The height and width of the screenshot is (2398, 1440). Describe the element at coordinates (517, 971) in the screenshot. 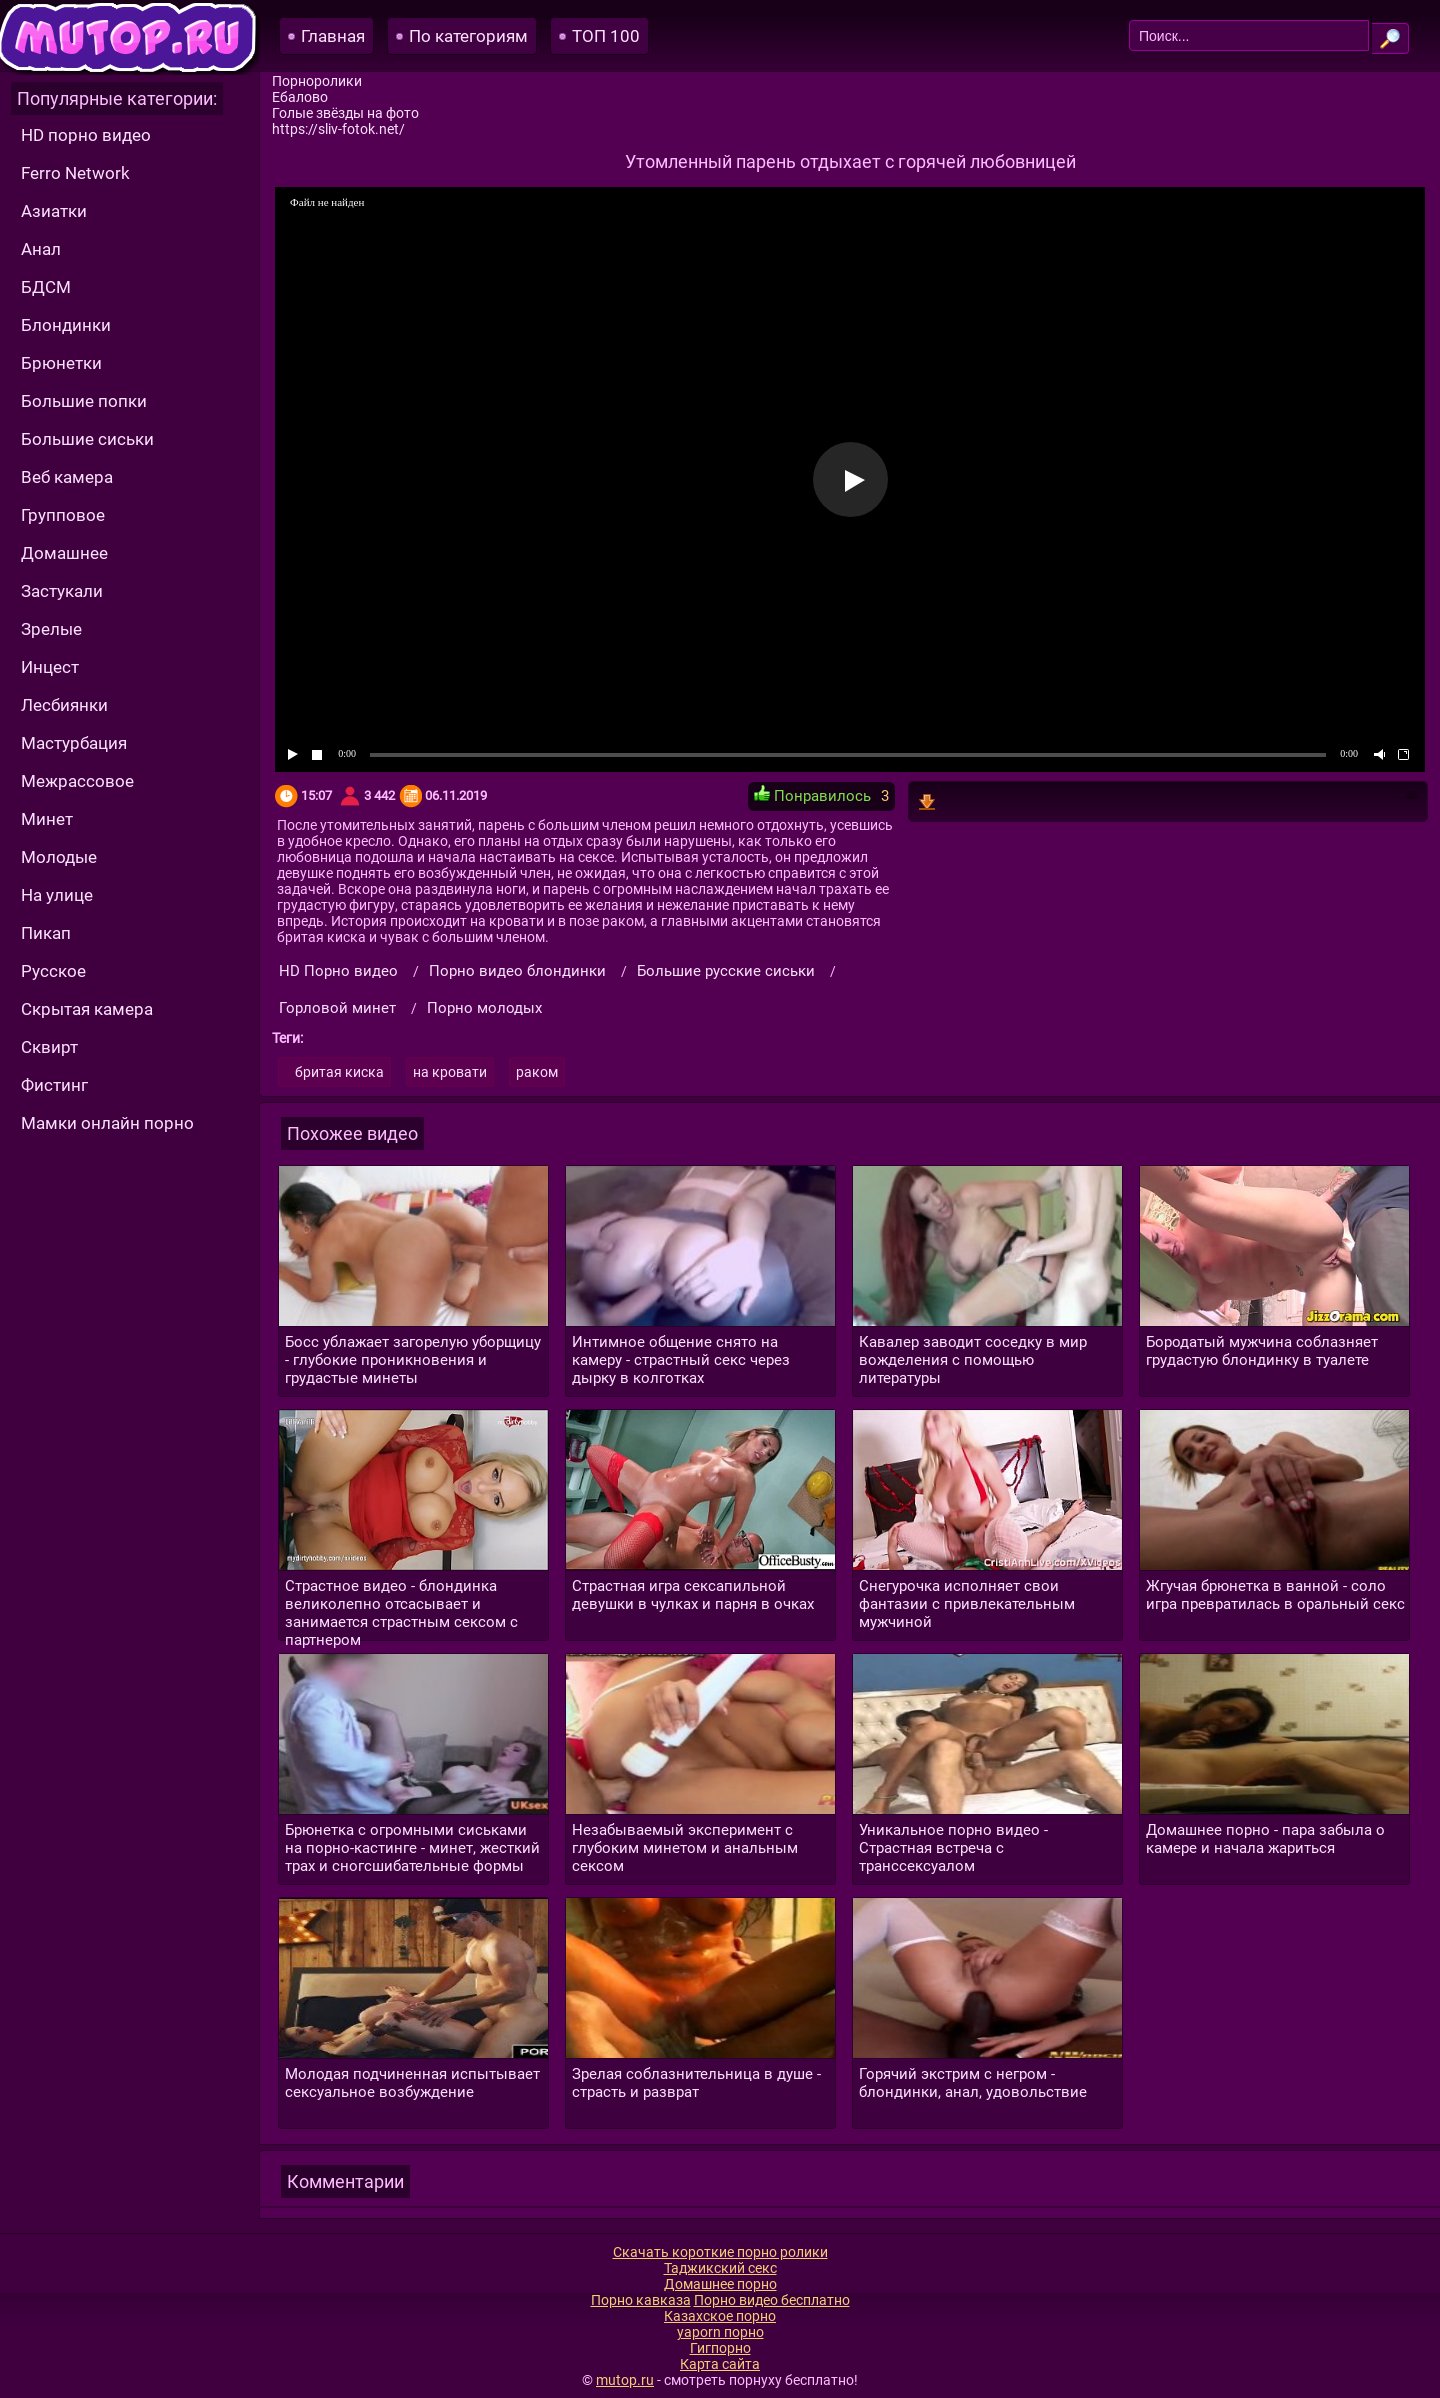

I see `Порно видео блондинки` at that location.